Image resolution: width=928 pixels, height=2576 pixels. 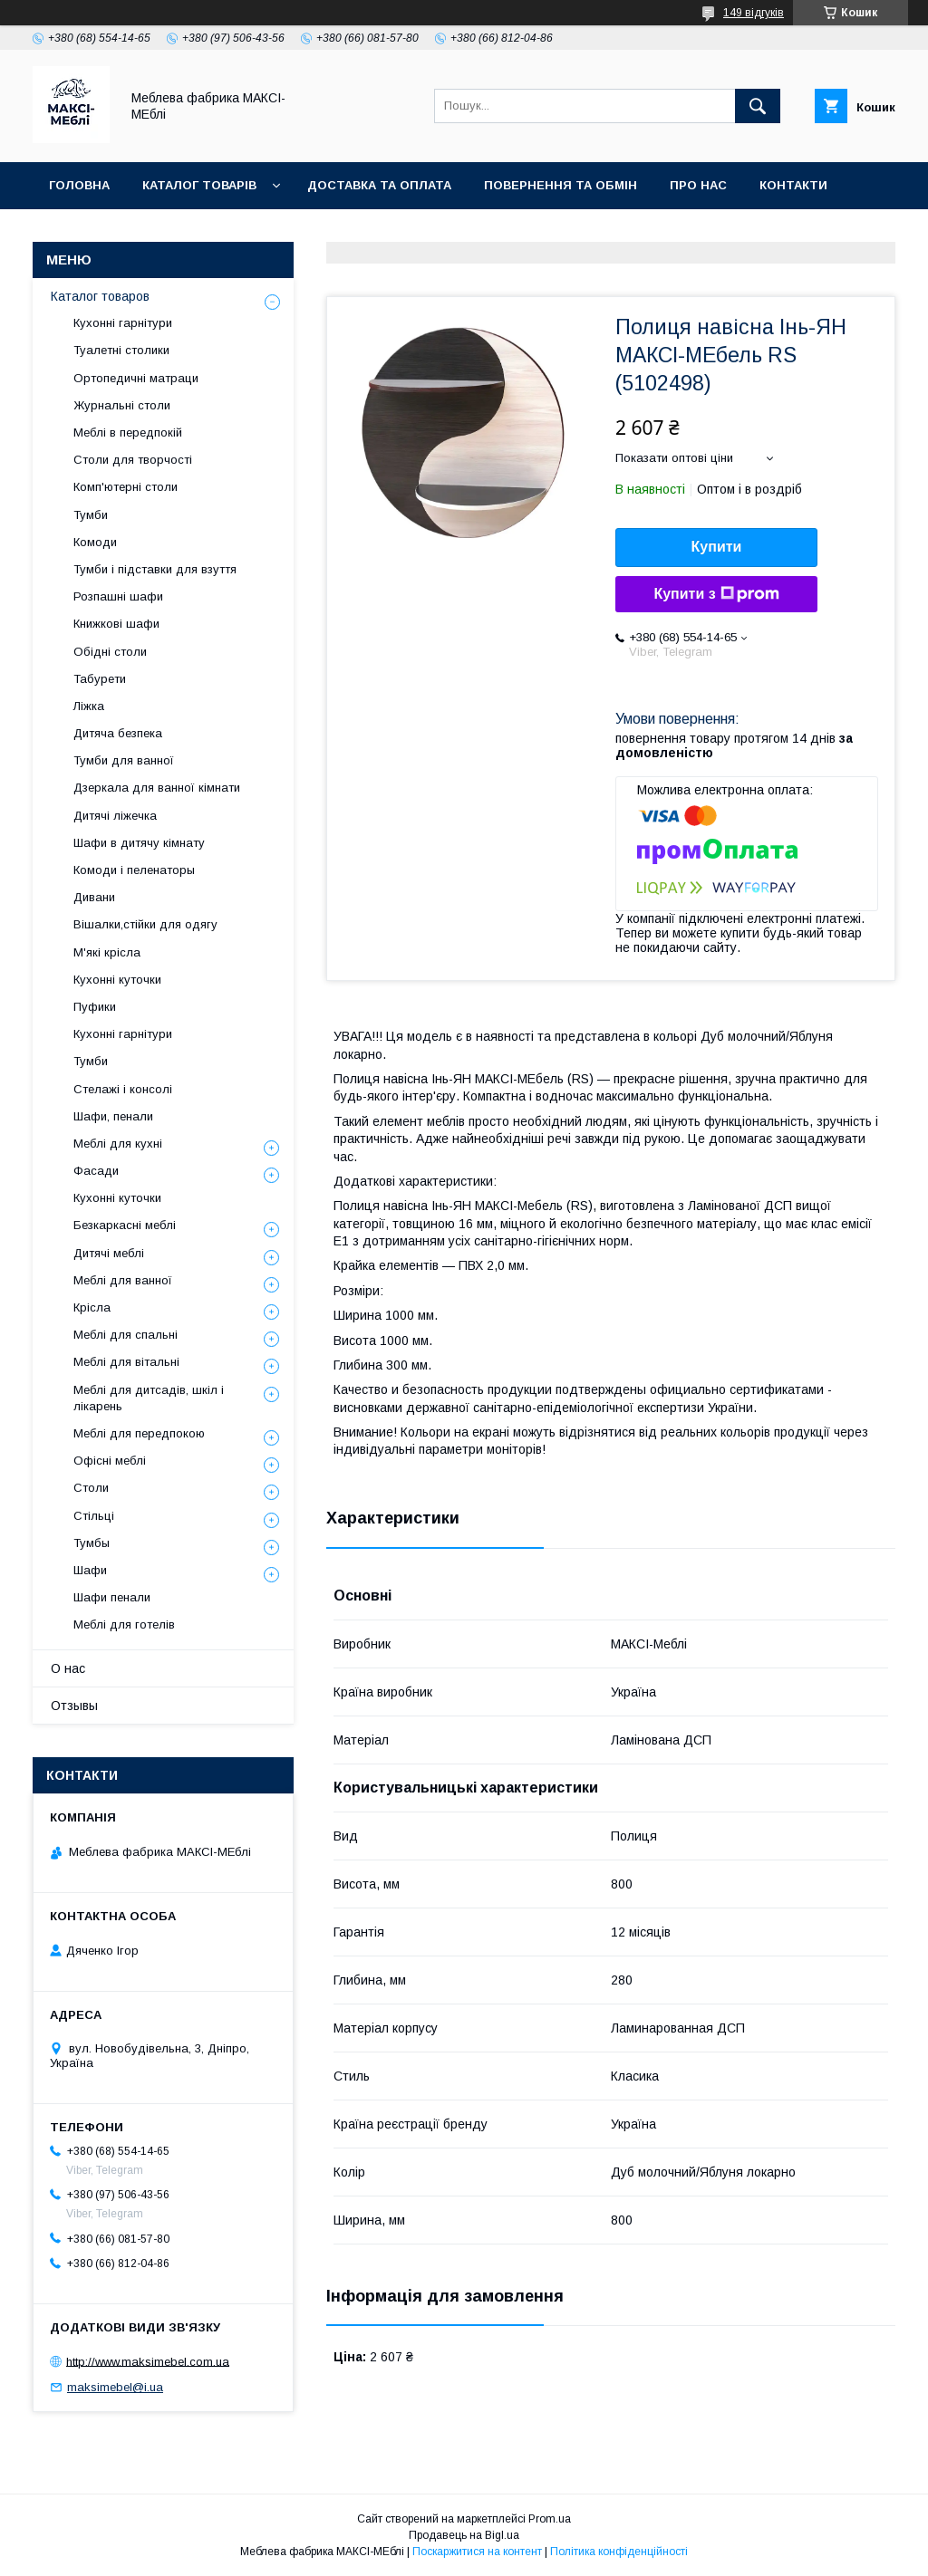 What do you see at coordinates (155, 569) in the screenshot?
I see `Тумби і підставки для взуття` at bounding box center [155, 569].